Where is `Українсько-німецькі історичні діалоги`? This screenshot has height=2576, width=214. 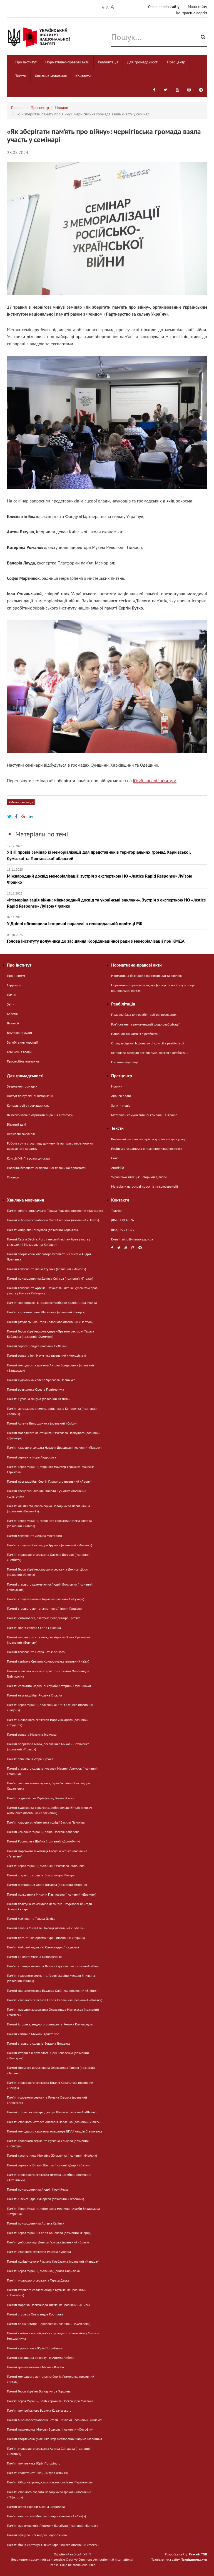 Українсько-німецькі історичні діалоги is located at coordinates (139, 1177).